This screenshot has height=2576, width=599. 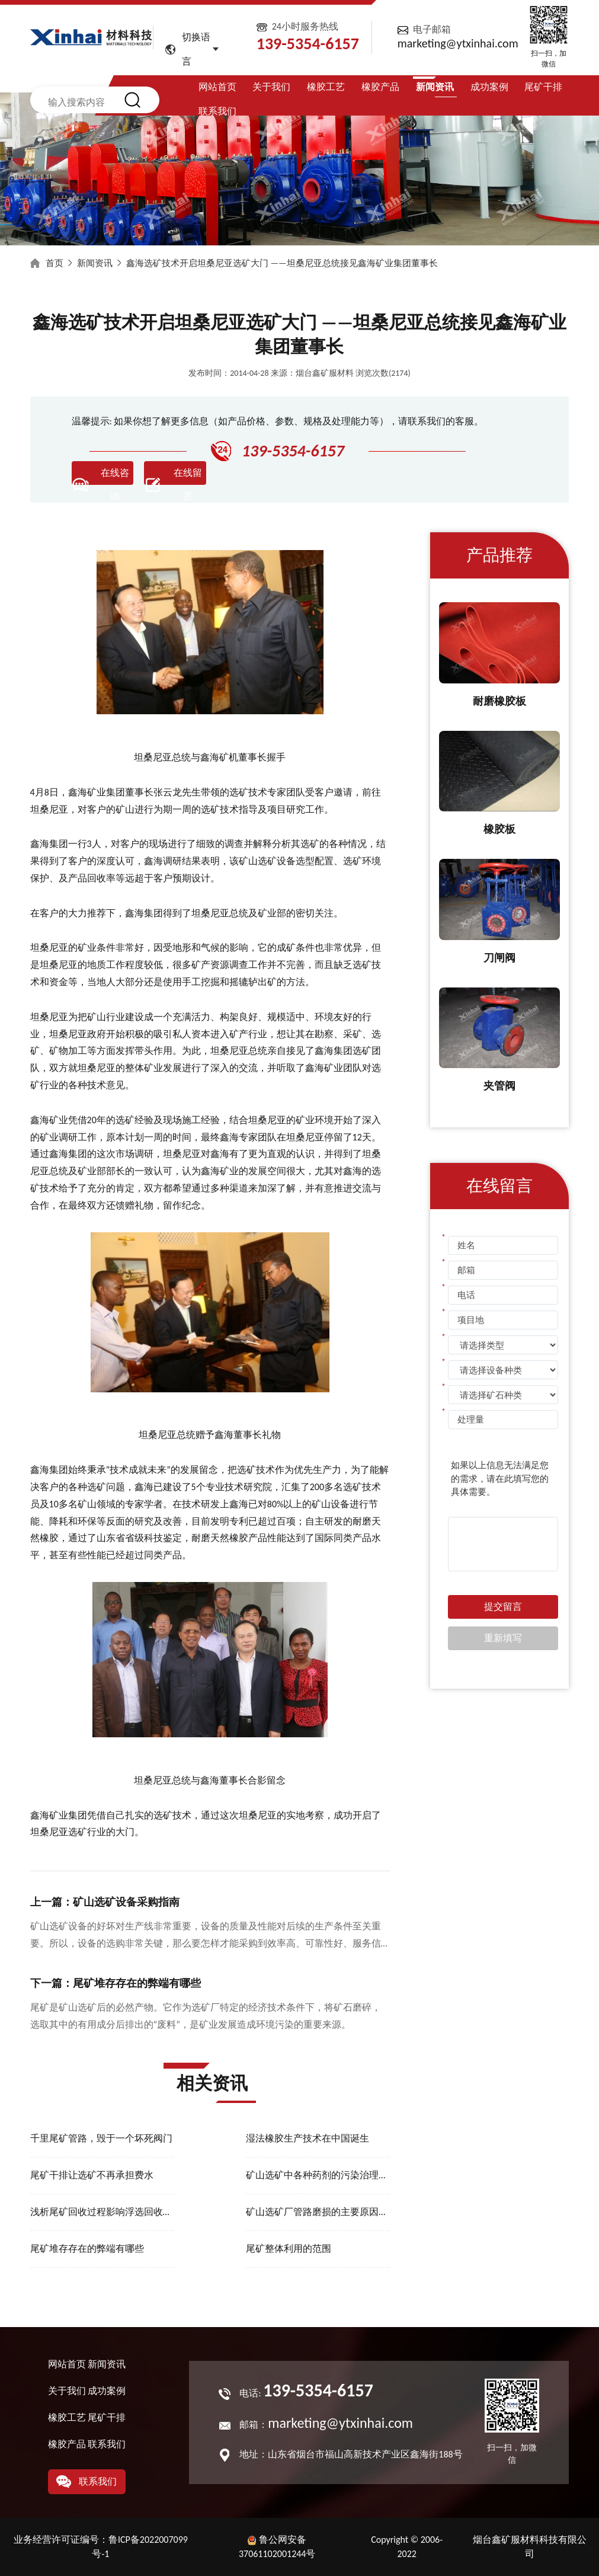 I want to click on 湿法橡胶生产技术在中国诞生, so click(x=307, y=2138).